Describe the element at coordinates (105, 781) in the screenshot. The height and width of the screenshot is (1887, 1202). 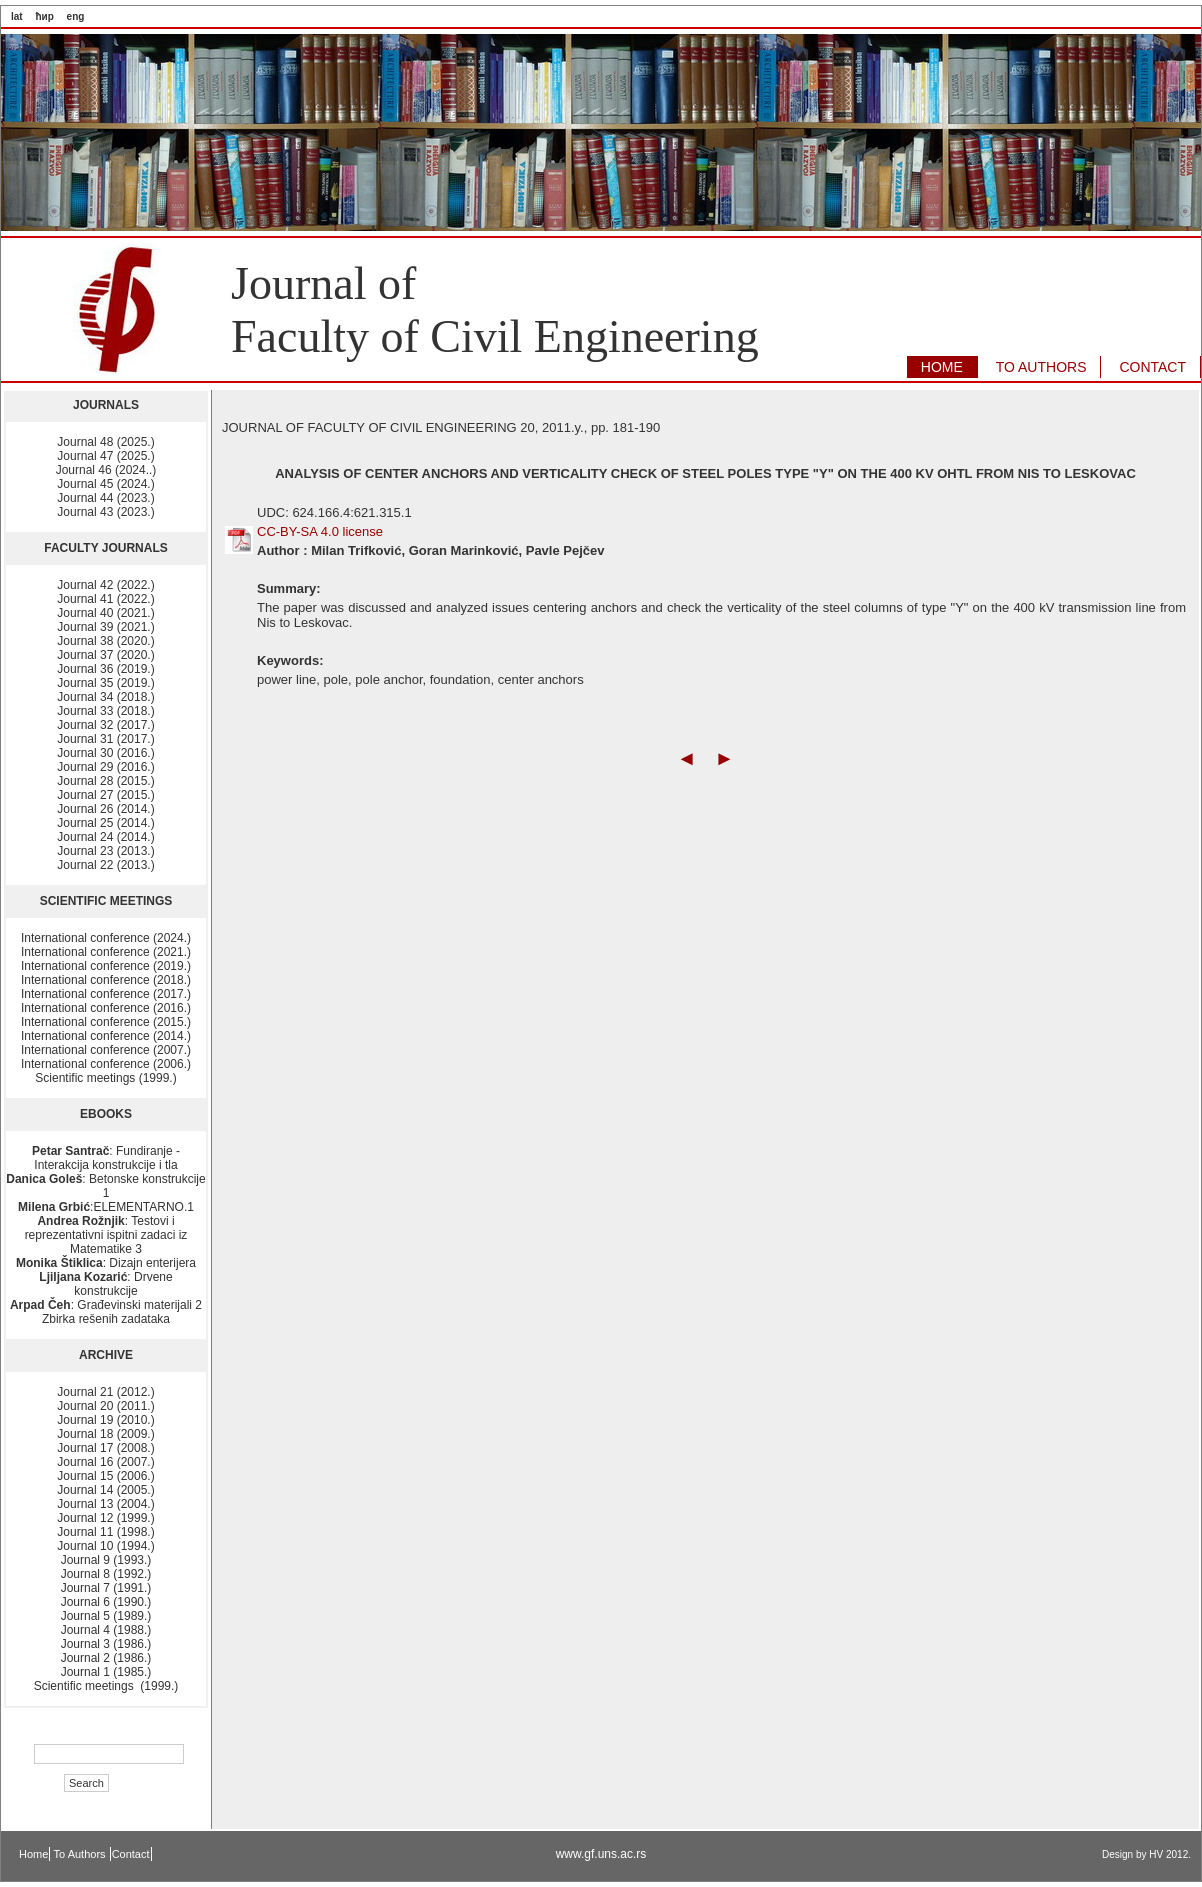
I see `Journal 28 (2015.)` at that location.